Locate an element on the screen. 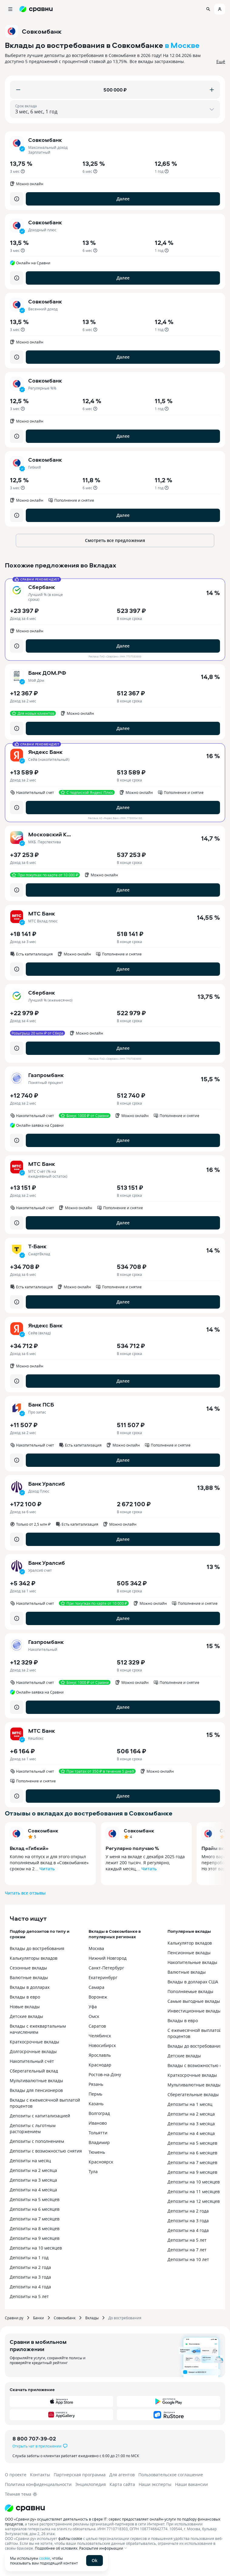 The image size is (230, 2576). Контакты is located at coordinates (40, 2474).